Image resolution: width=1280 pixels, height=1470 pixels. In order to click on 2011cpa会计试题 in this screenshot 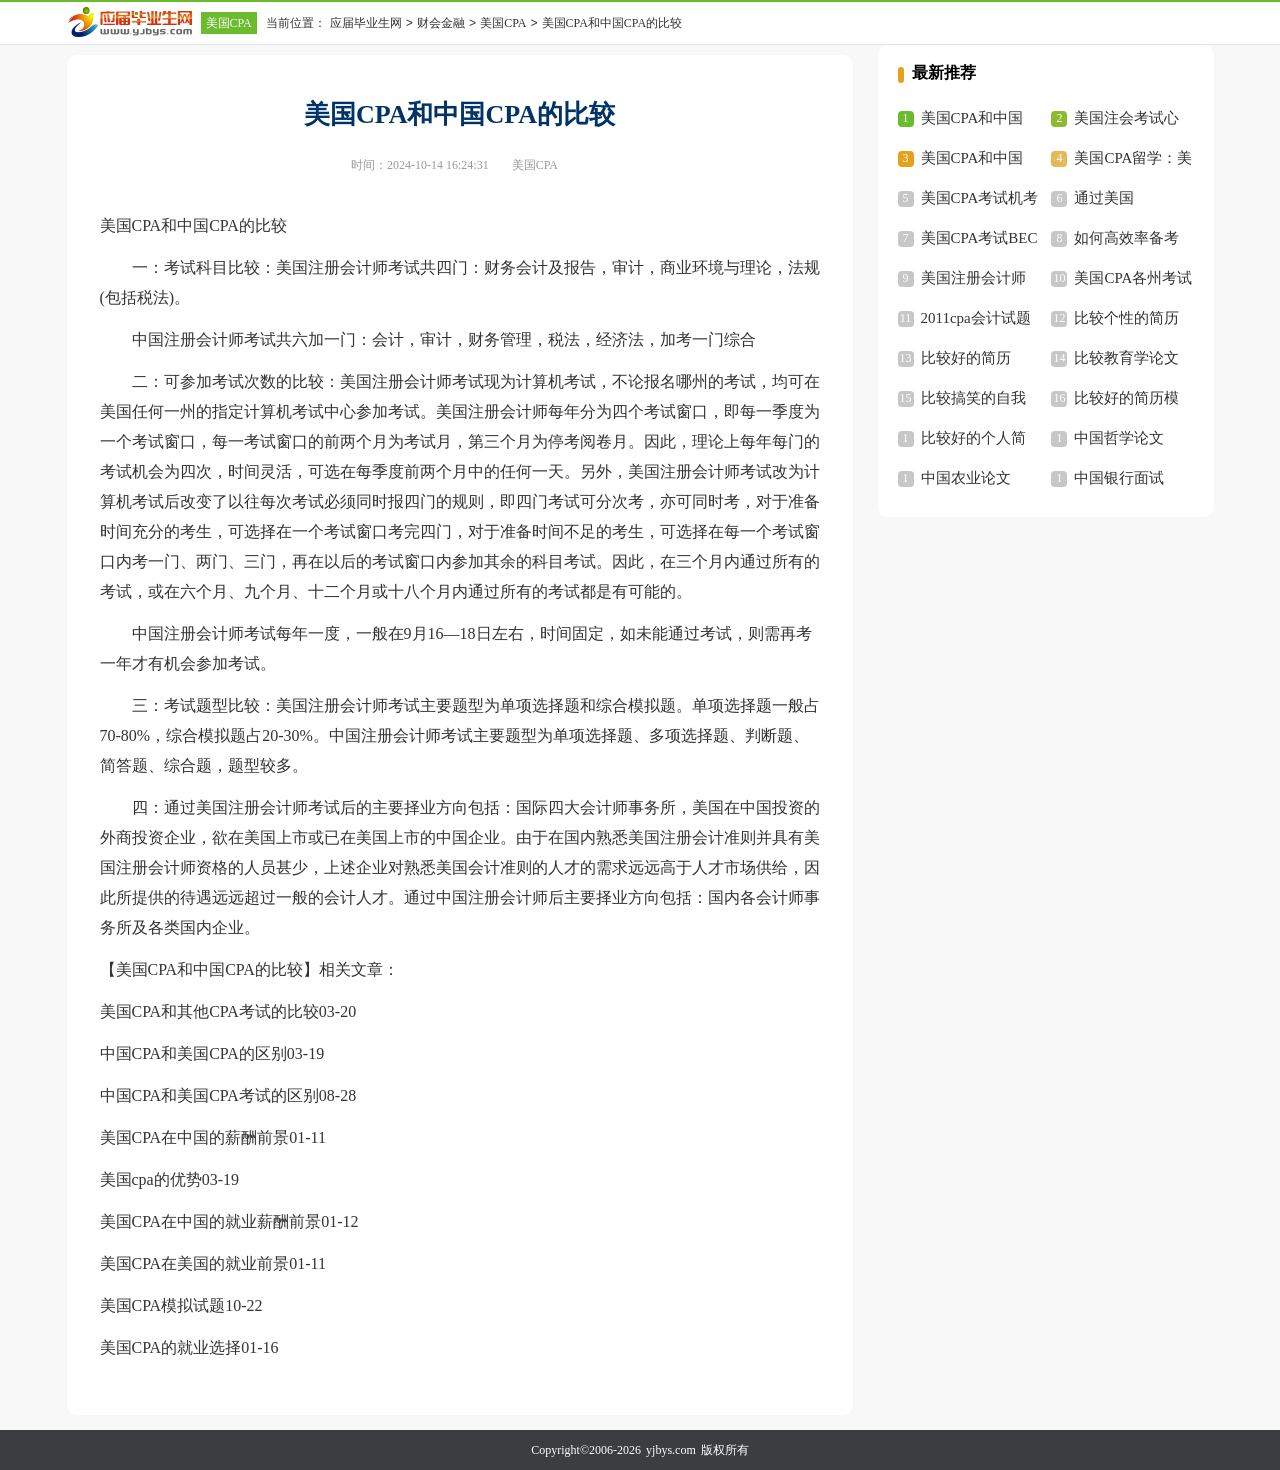, I will do `click(976, 318)`.